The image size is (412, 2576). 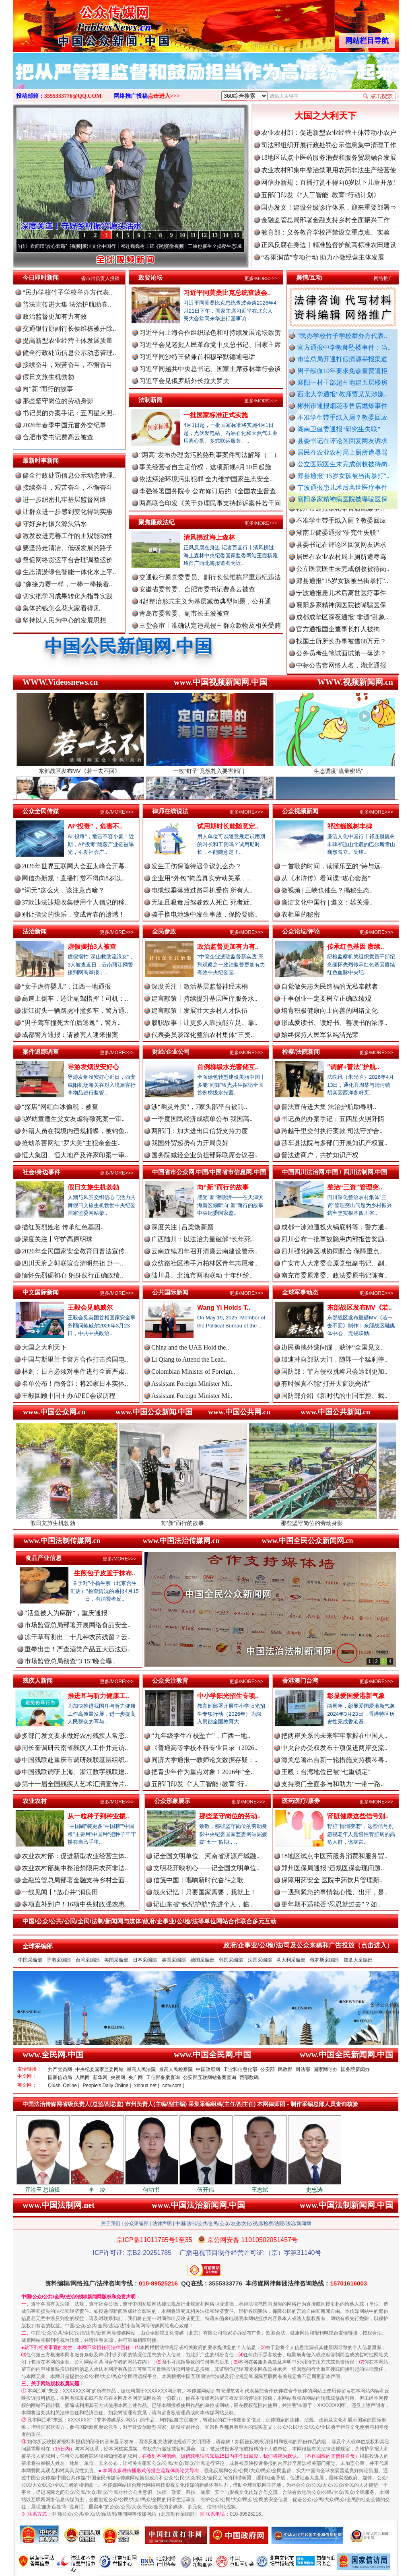 What do you see at coordinates (209, 2077) in the screenshot?
I see `公安部互联网站备案查询` at bounding box center [209, 2077].